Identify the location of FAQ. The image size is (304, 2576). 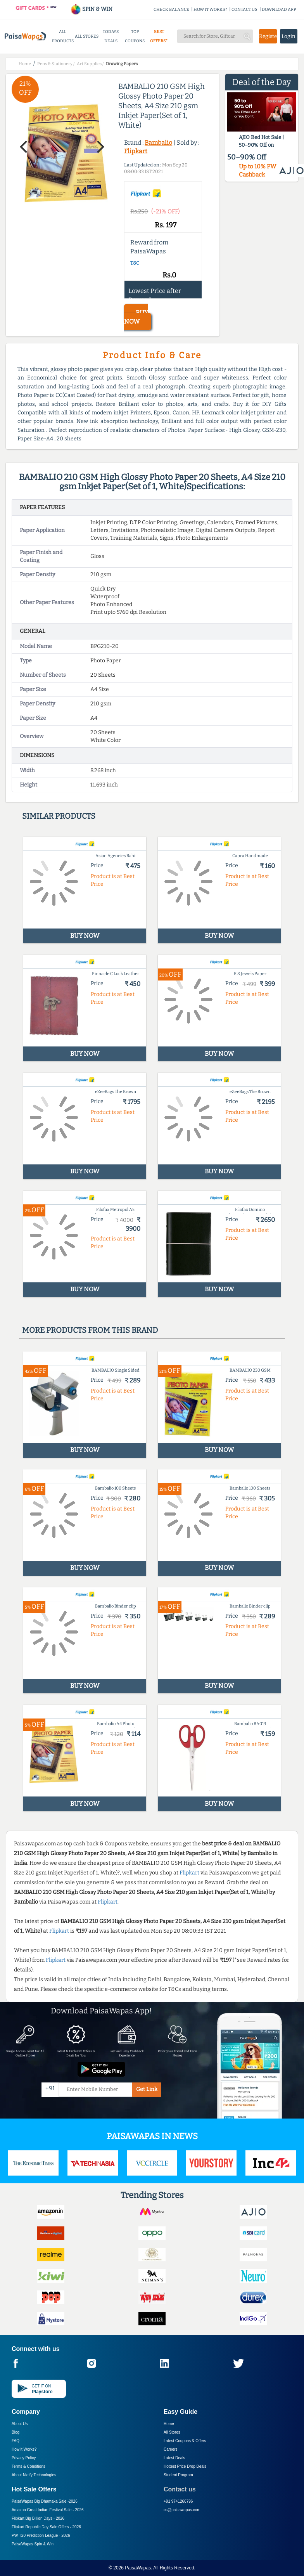
(15, 2441).